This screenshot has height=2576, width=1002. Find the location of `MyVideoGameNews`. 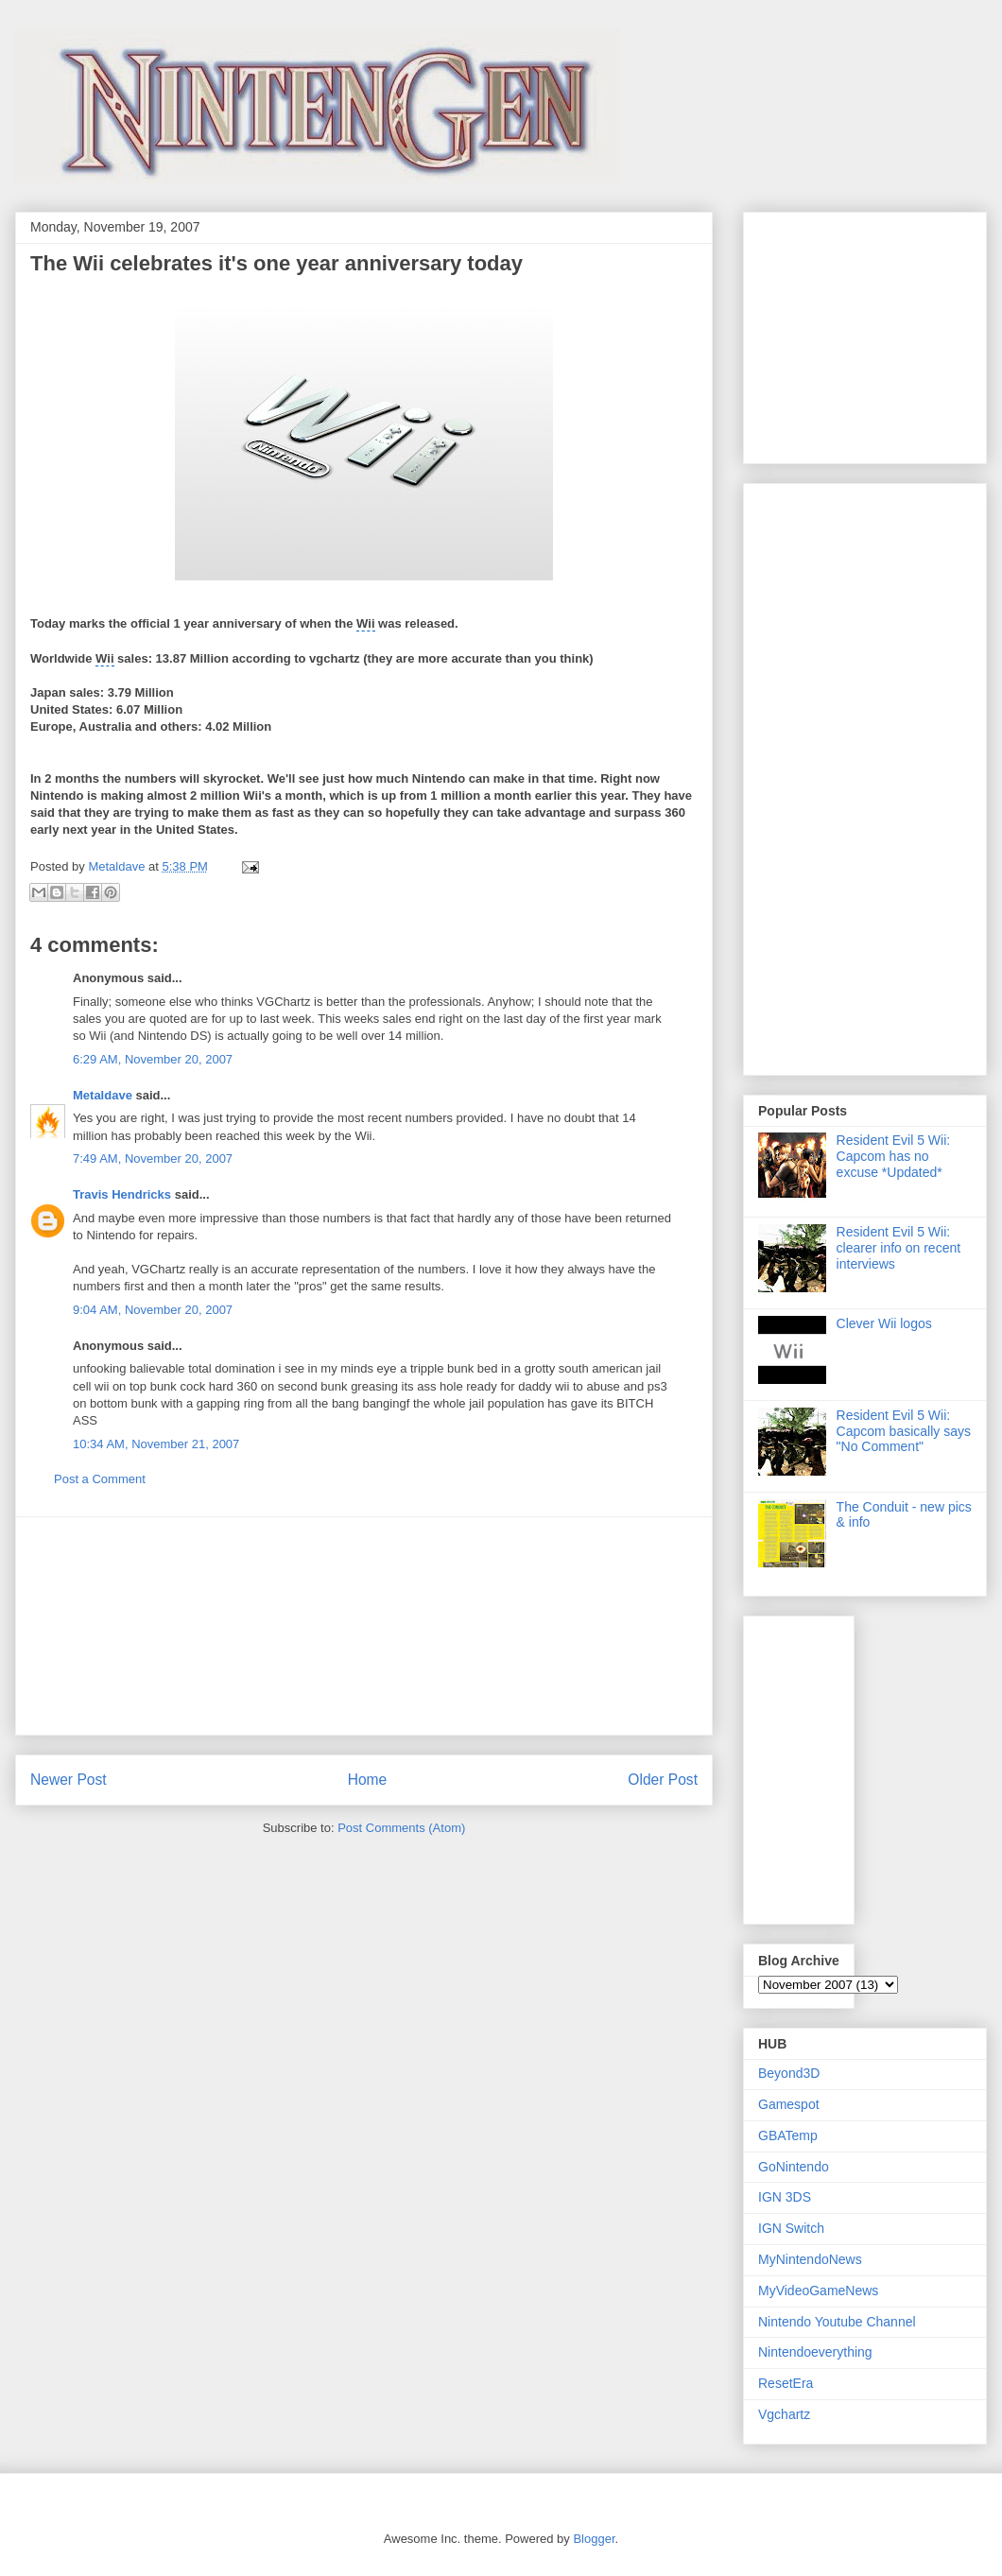

MyVideoGameNews is located at coordinates (818, 2290).